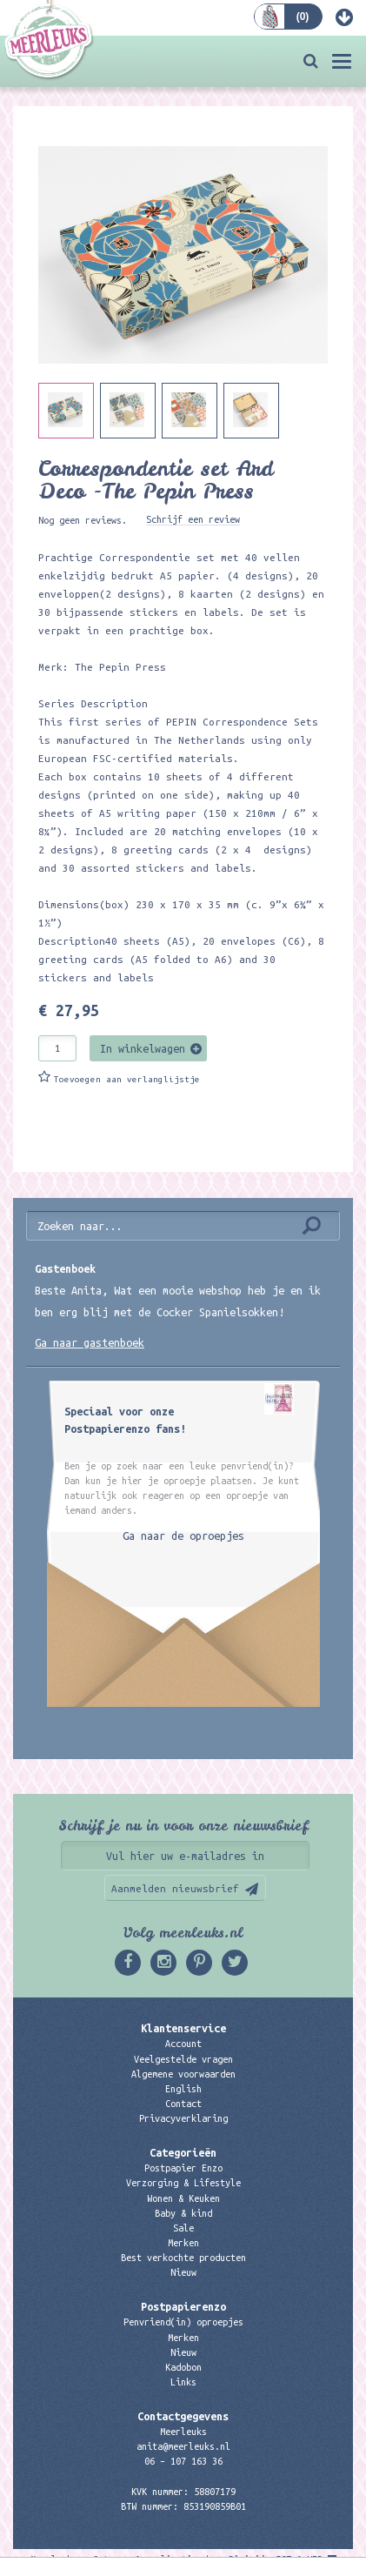 The height and width of the screenshot is (2576, 366). I want to click on Links, so click(183, 2382).